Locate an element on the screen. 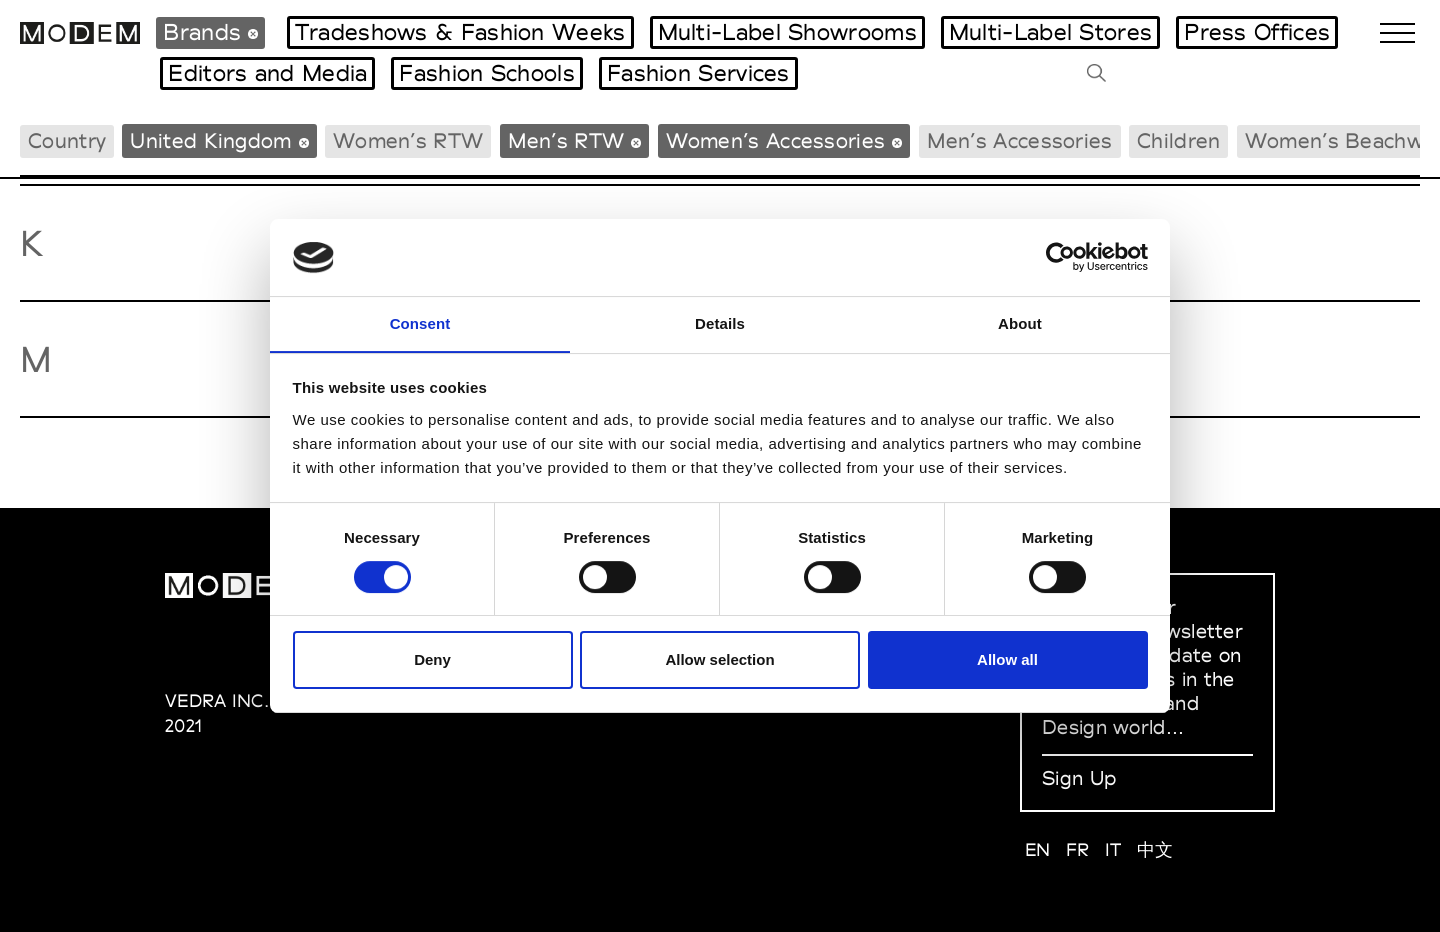  Allow all is located at coordinates (1007, 660).